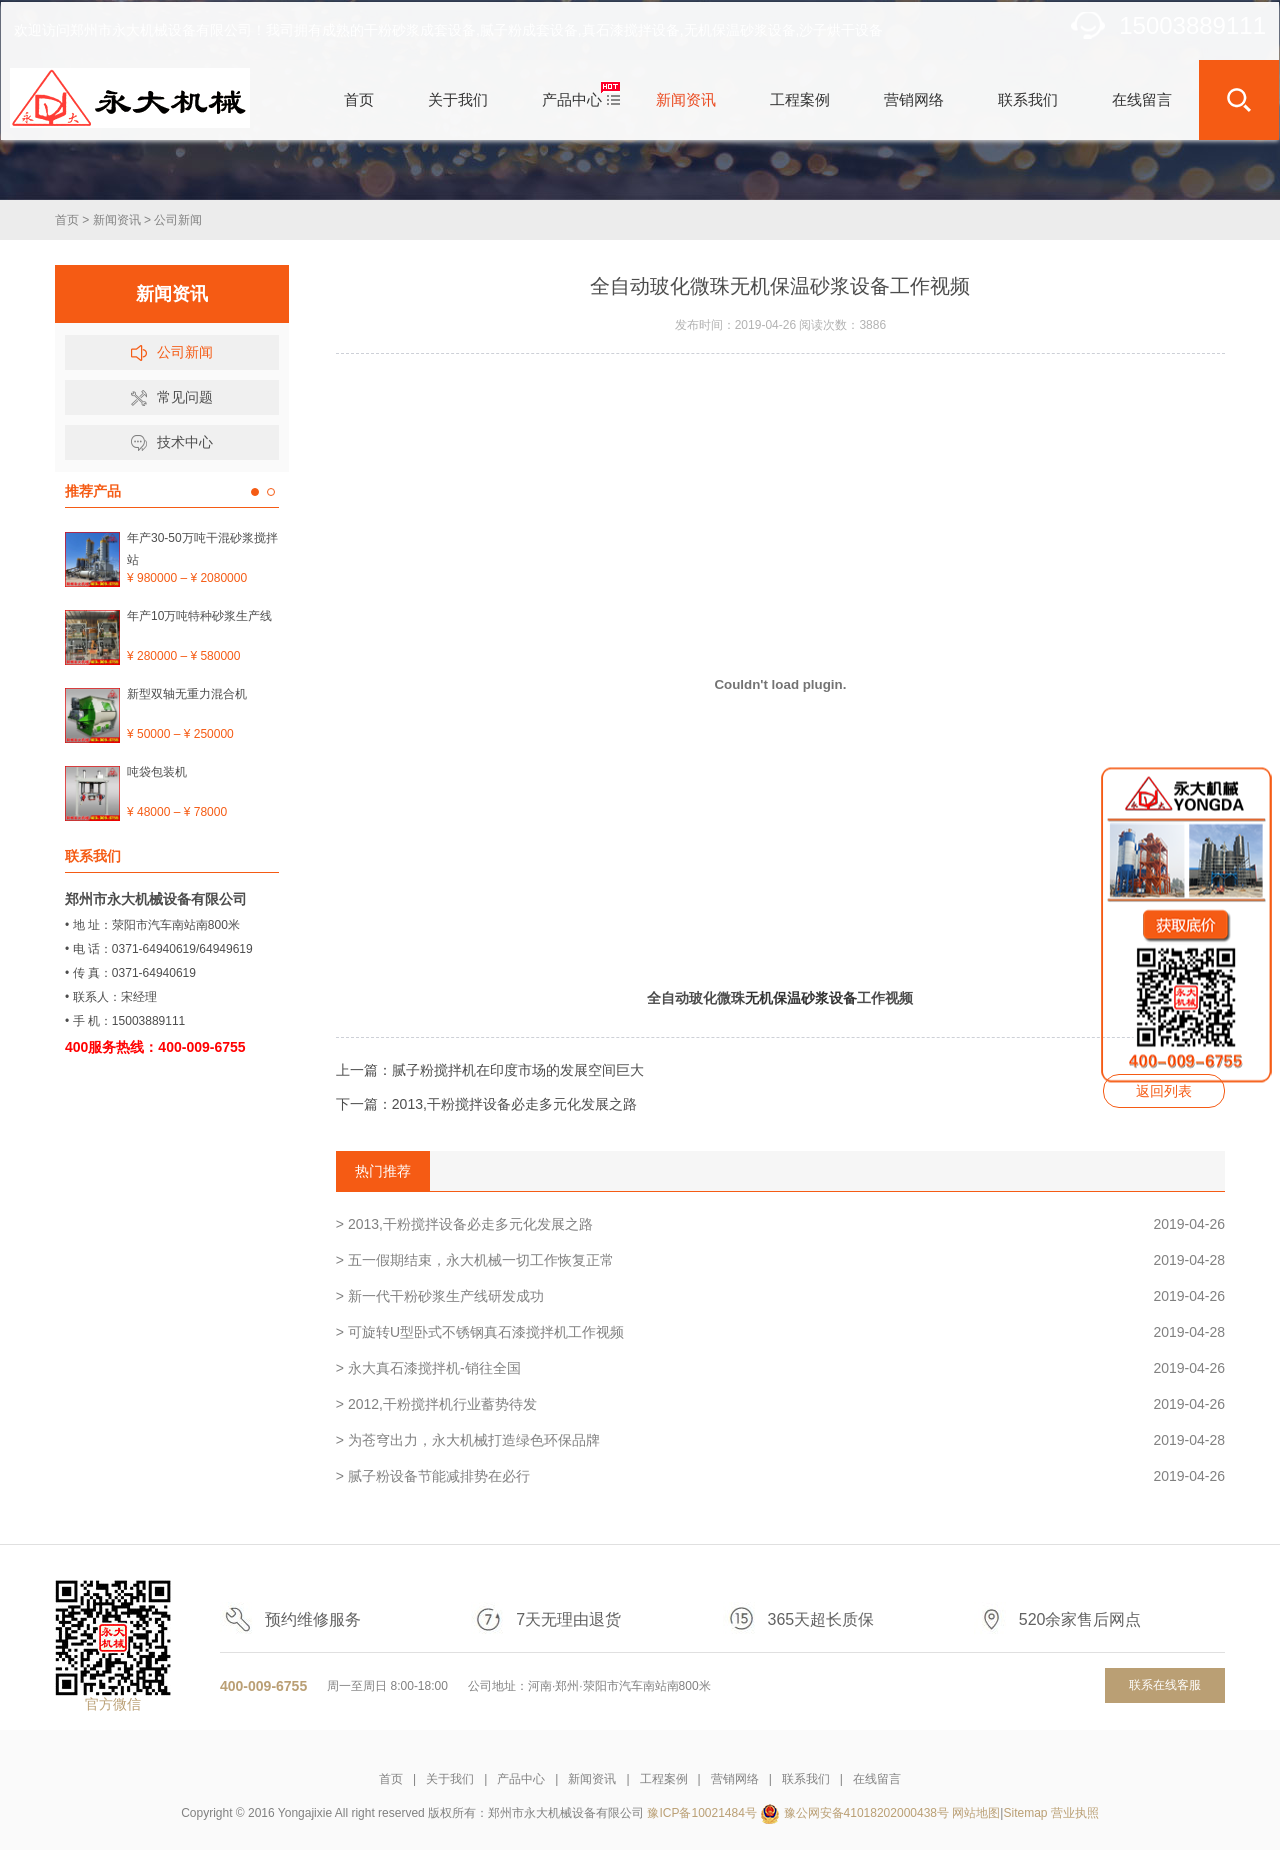 The image size is (1280, 1850). What do you see at coordinates (780, 1440) in the screenshot?
I see `> 为苍穹出力，永大机械打造绿色环保品牌` at bounding box center [780, 1440].